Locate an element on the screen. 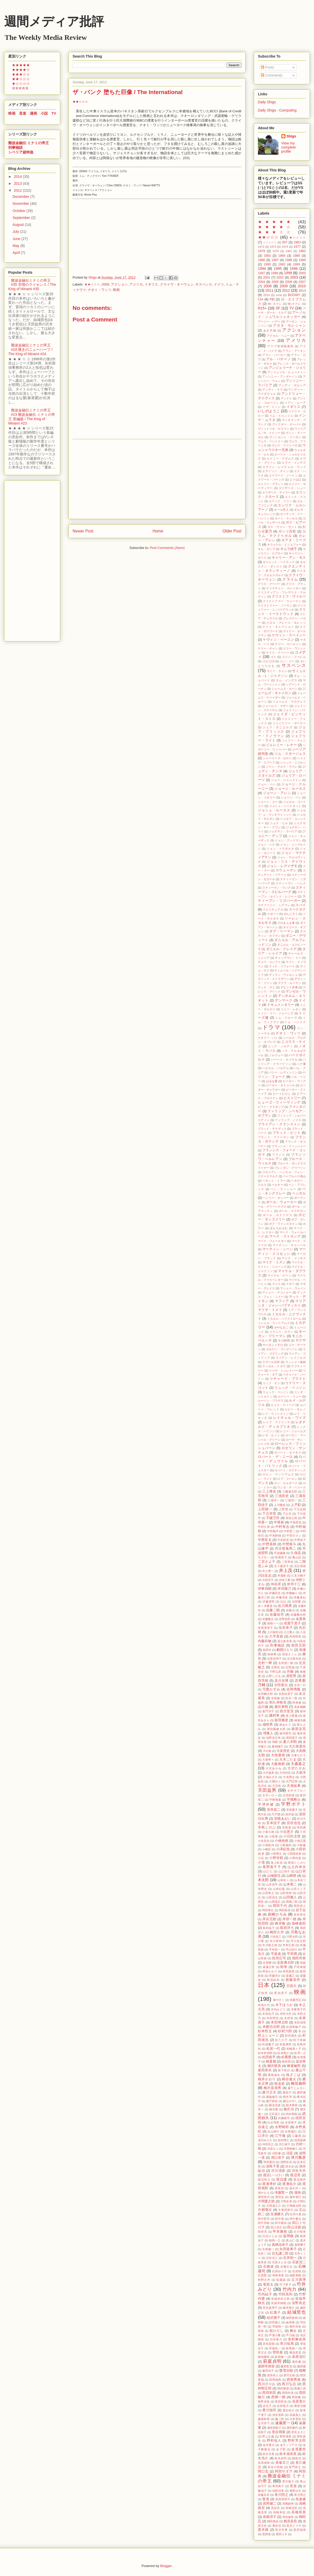 The height and width of the screenshot is (2576, 314). ジョージ・ルーカス is located at coordinates (290, 788).